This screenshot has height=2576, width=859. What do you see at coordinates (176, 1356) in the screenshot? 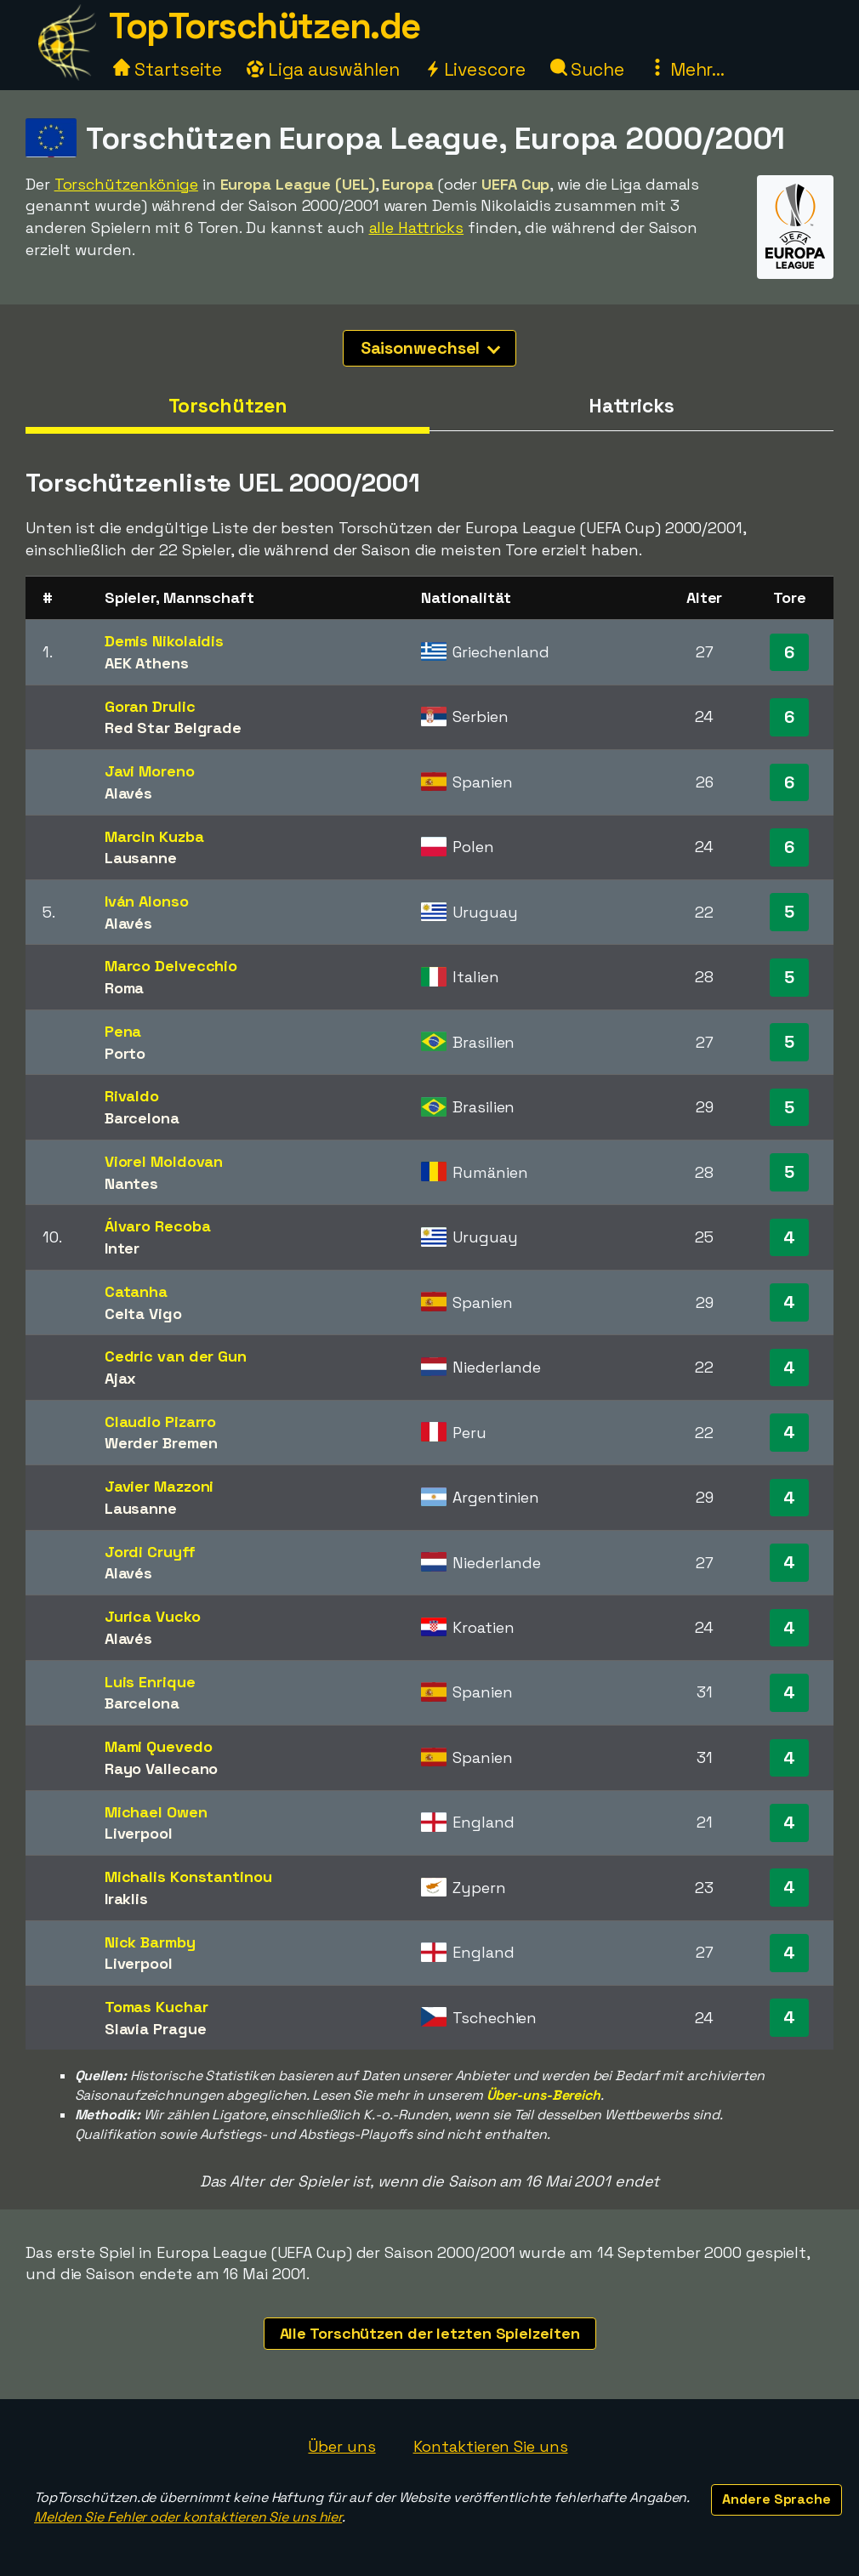
I see `Cedric van der Gun` at bounding box center [176, 1356].